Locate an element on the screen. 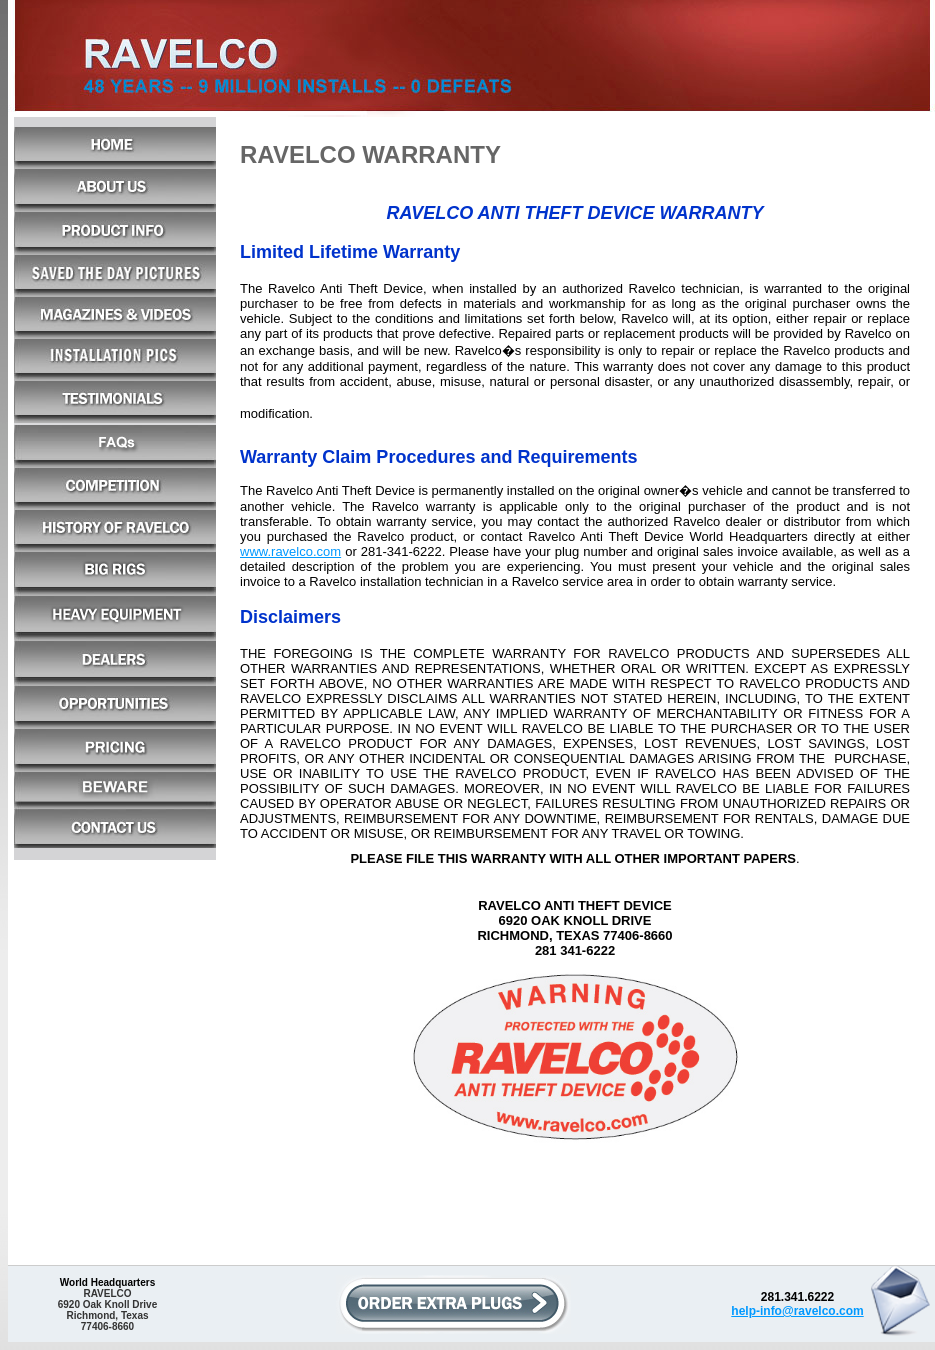 The height and width of the screenshot is (1350, 935). help-info@ravelco.com is located at coordinates (797, 1311).